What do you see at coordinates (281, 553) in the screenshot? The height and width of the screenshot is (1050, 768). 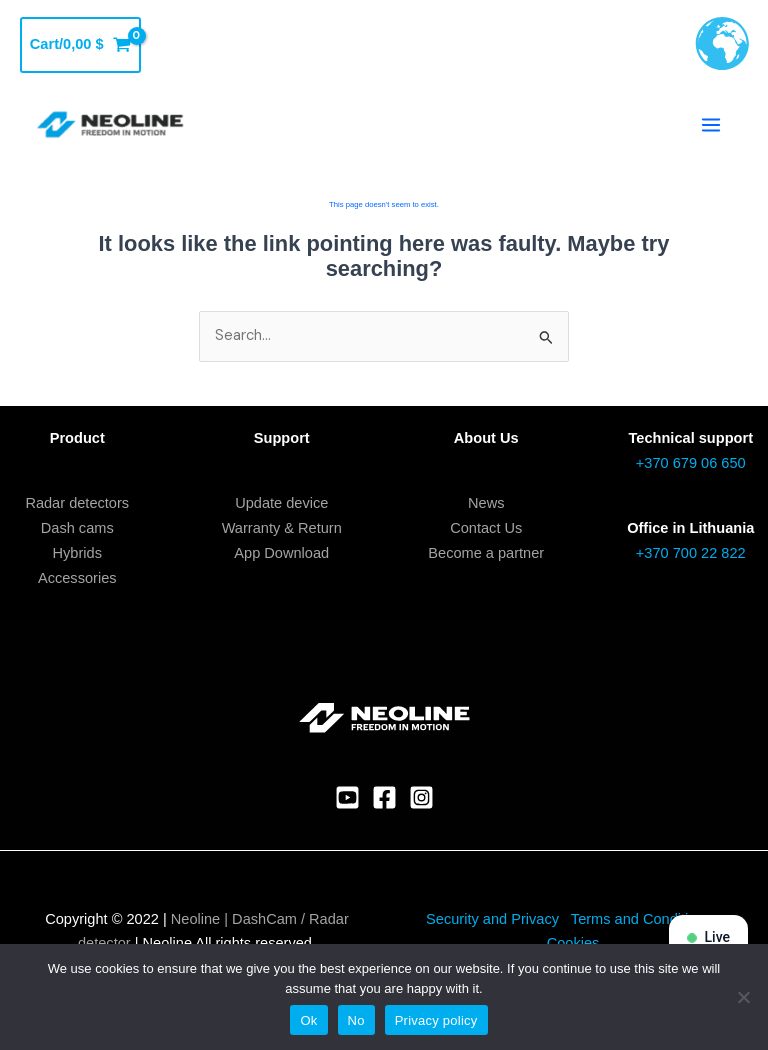 I see `App Download` at bounding box center [281, 553].